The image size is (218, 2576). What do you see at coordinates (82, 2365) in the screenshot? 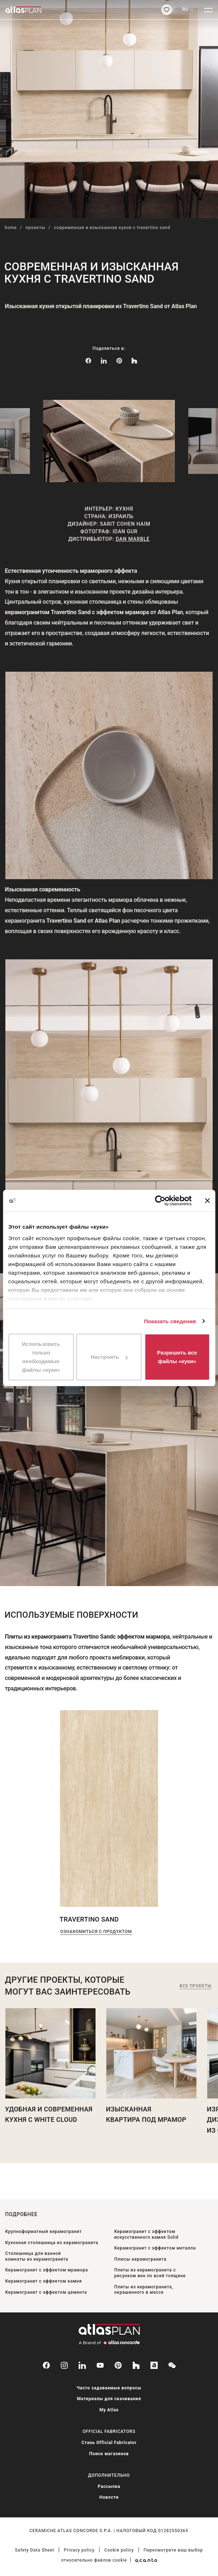
I see `[linkedin]` at bounding box center [82, 2365].